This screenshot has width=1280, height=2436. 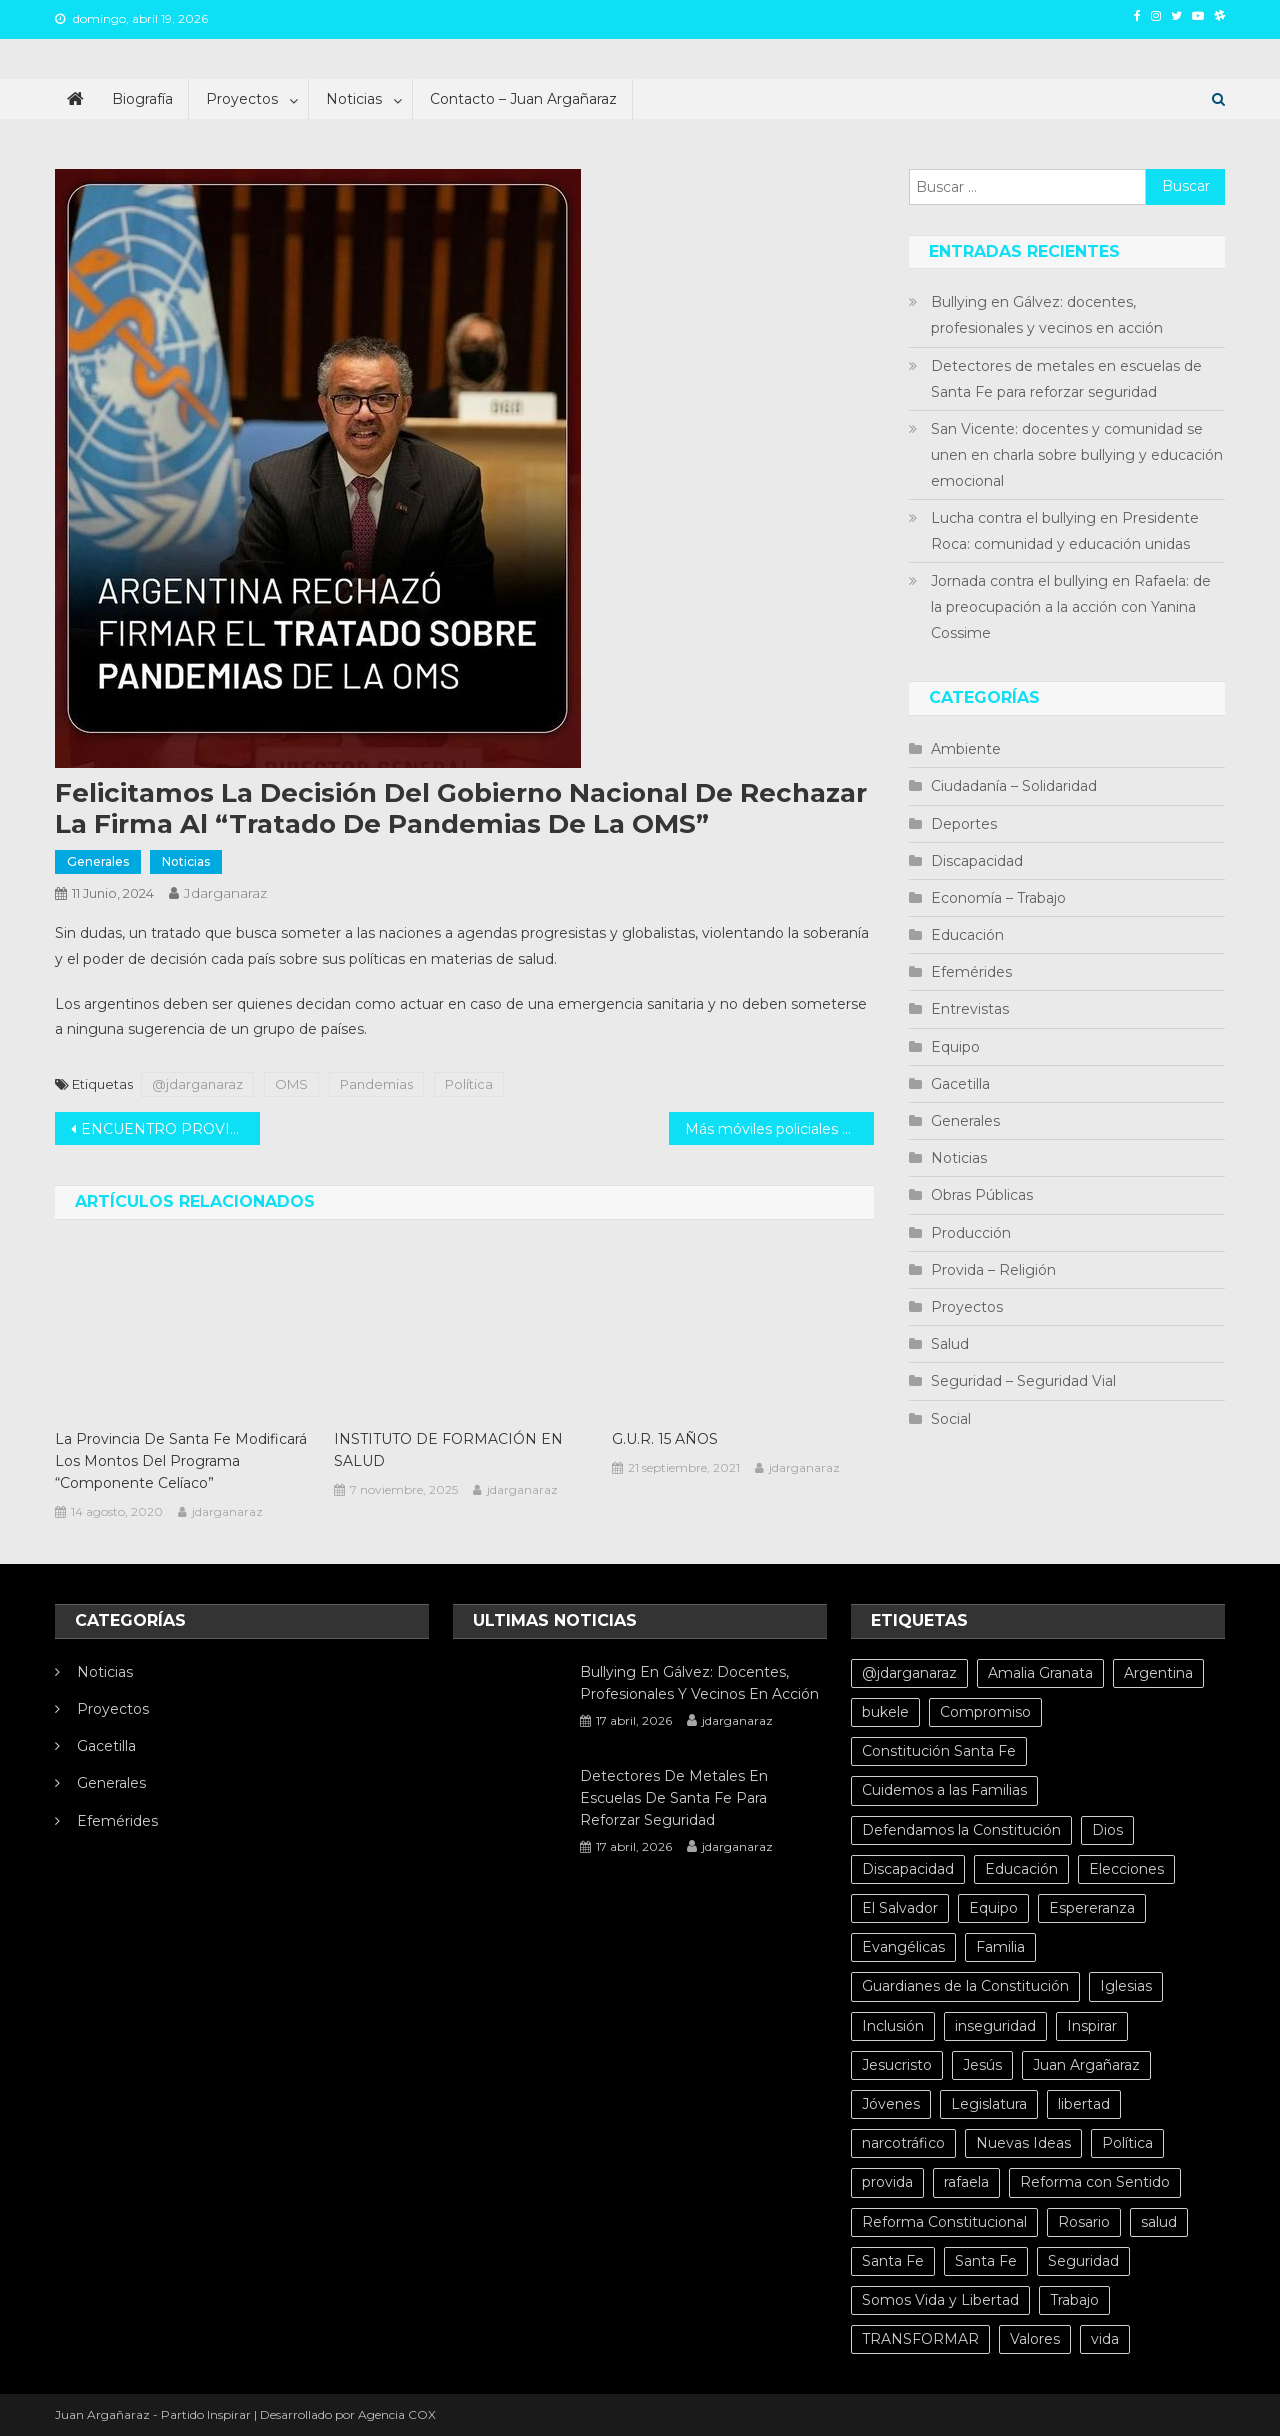 What do you see at coordinates (242, 99) in the screenshot?
I see `Proyectos` at bounding box center [242, 99].